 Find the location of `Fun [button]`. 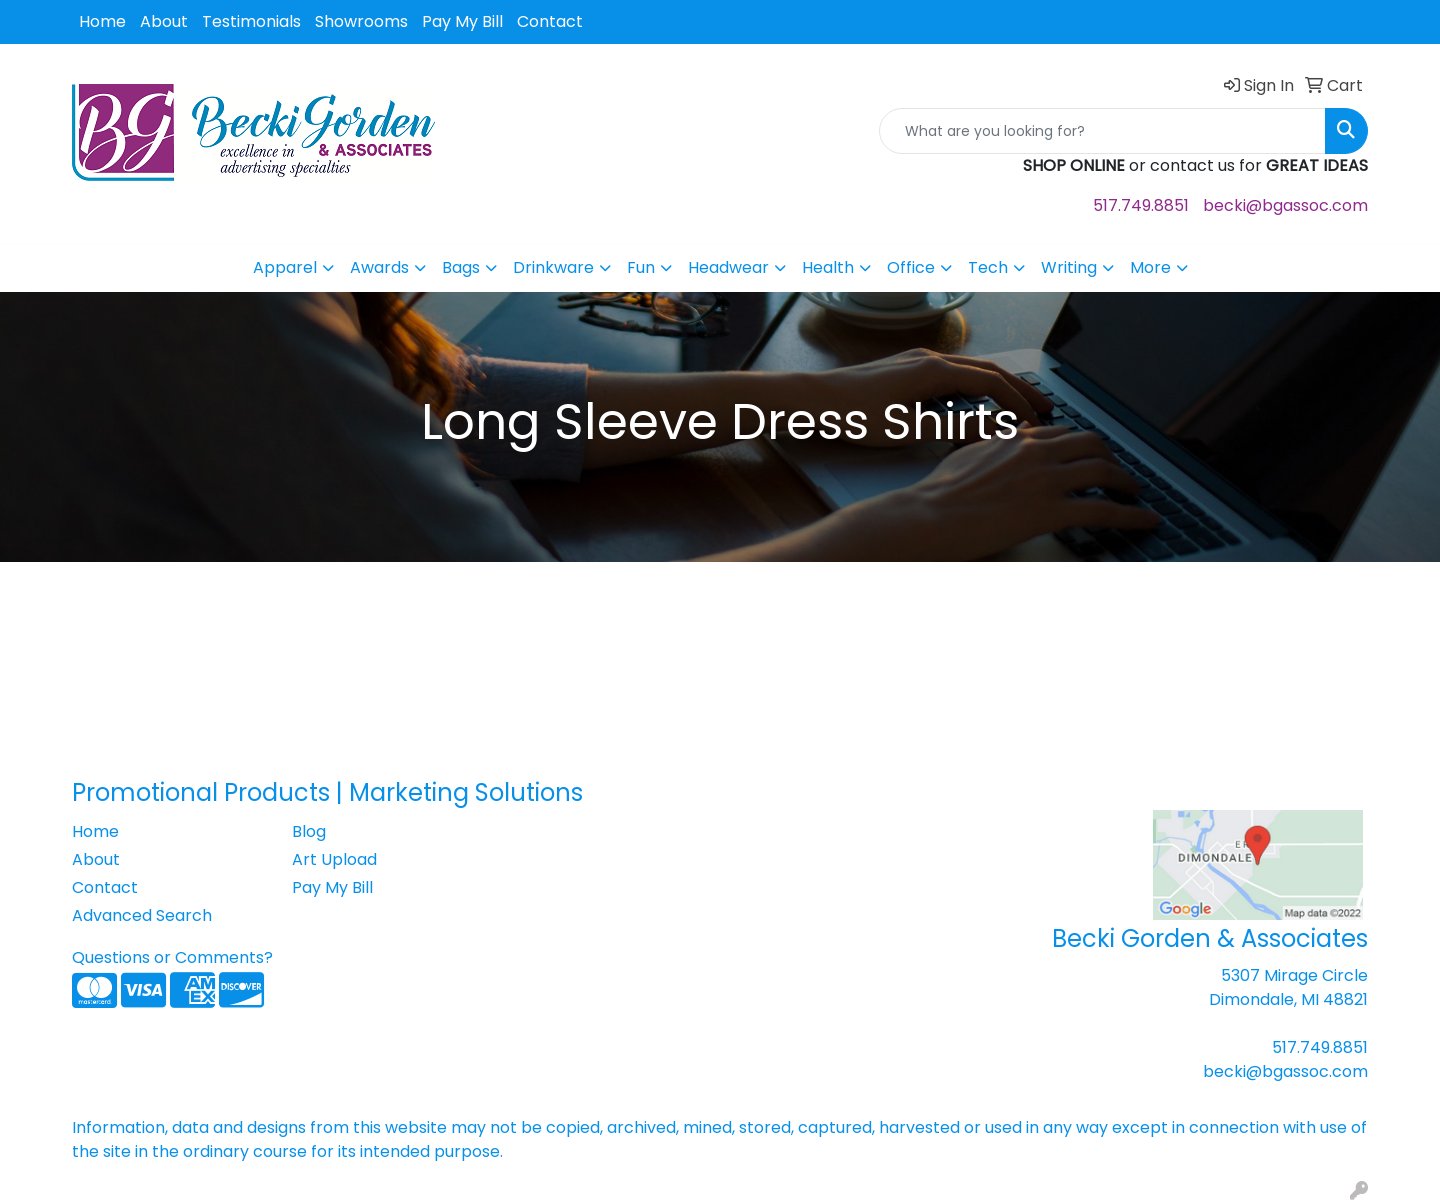

Fun [button] is located at coordinates (641, 267).